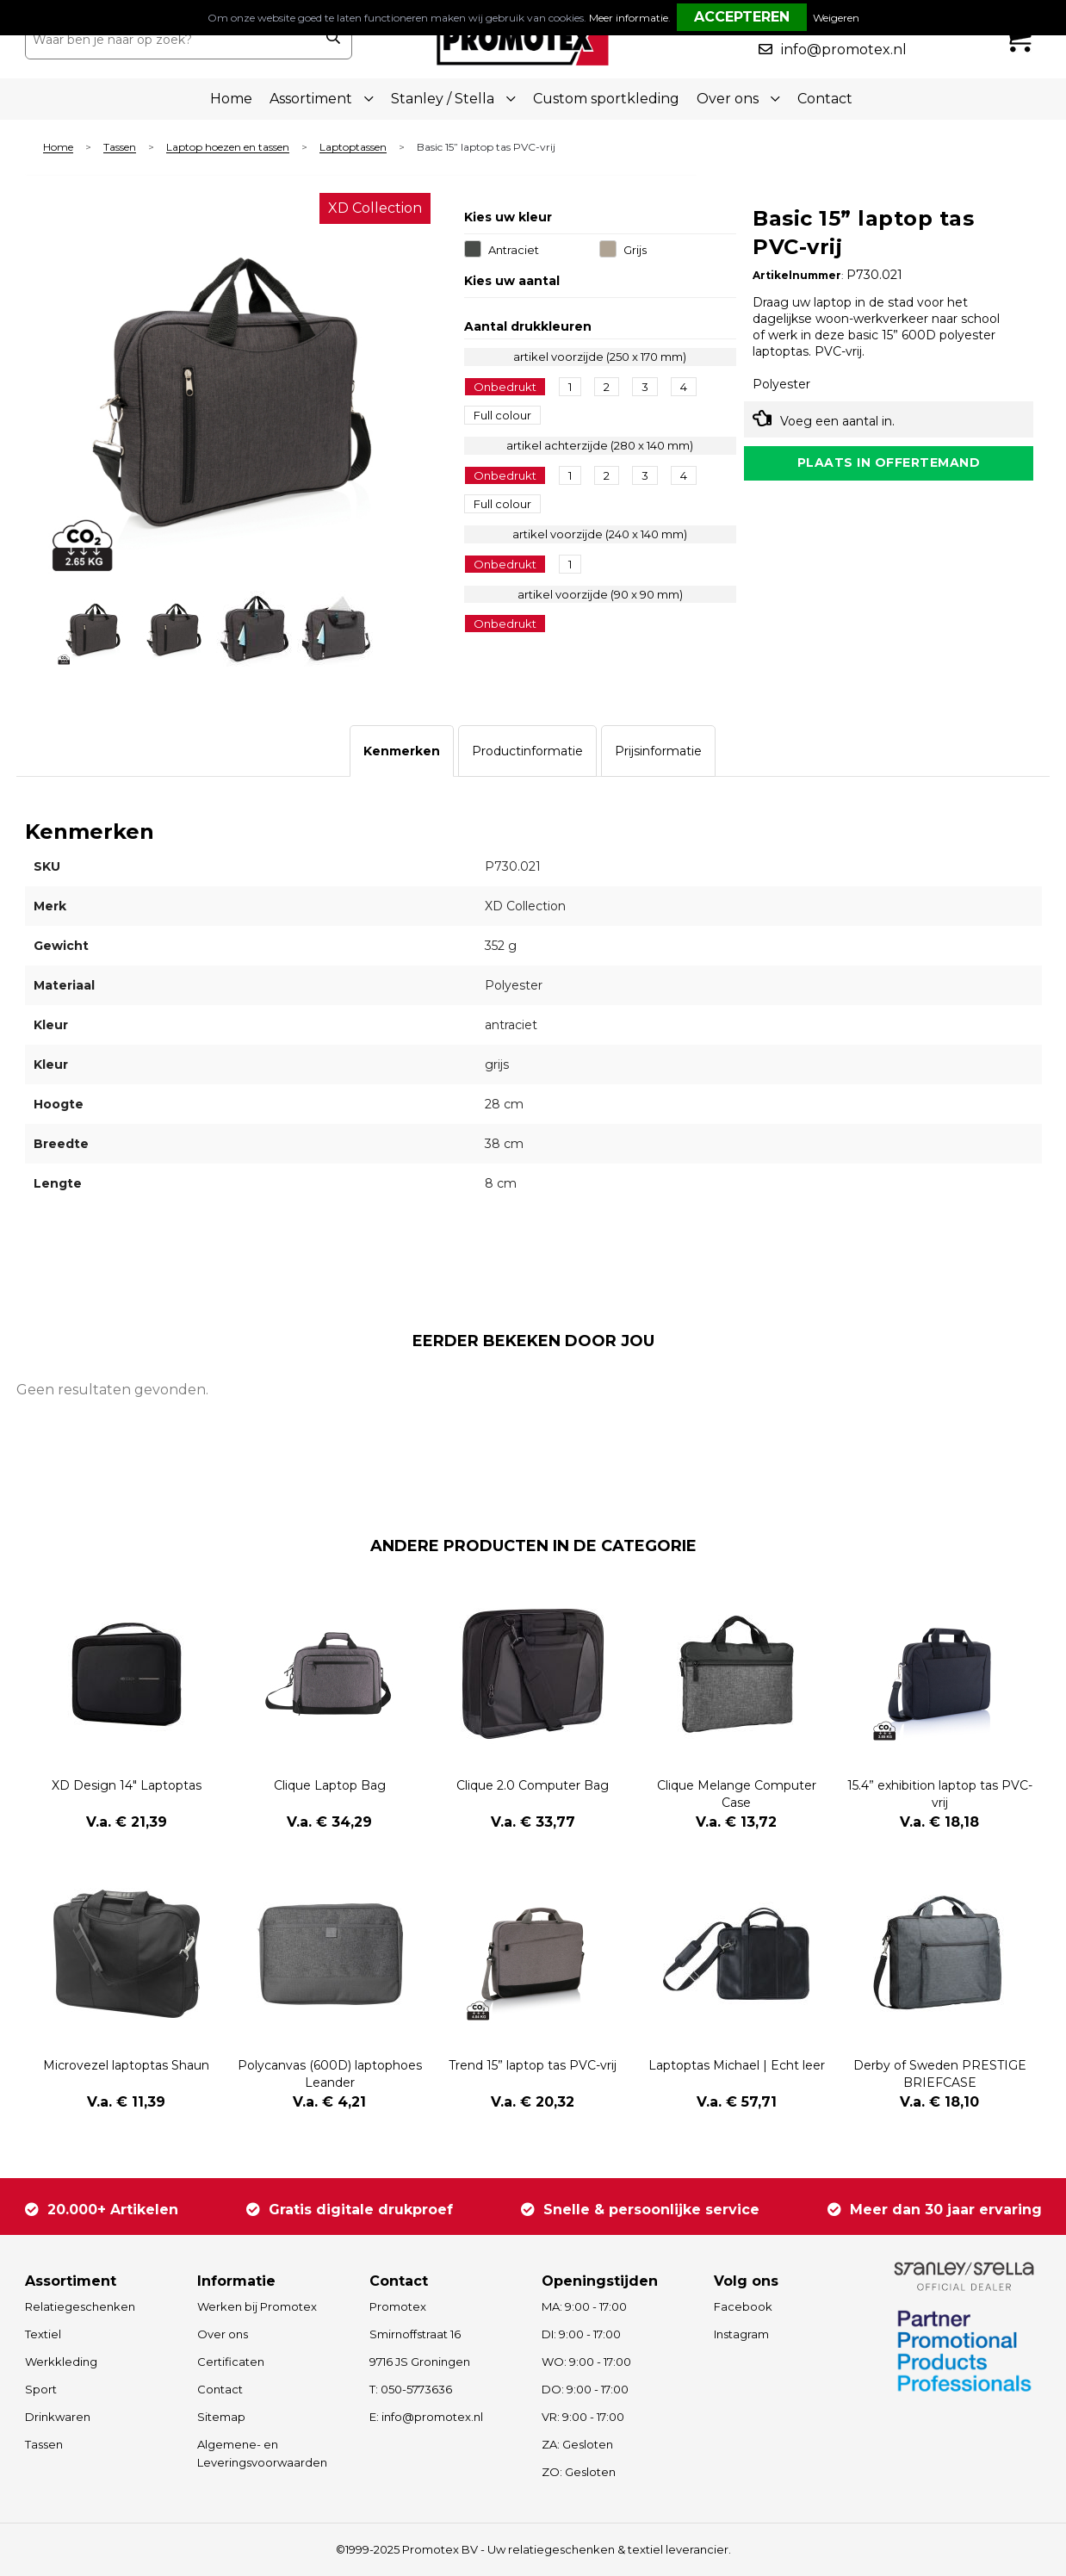 The image size is (1066, 2576). I want to click on Textiel, so click(43, 2334).